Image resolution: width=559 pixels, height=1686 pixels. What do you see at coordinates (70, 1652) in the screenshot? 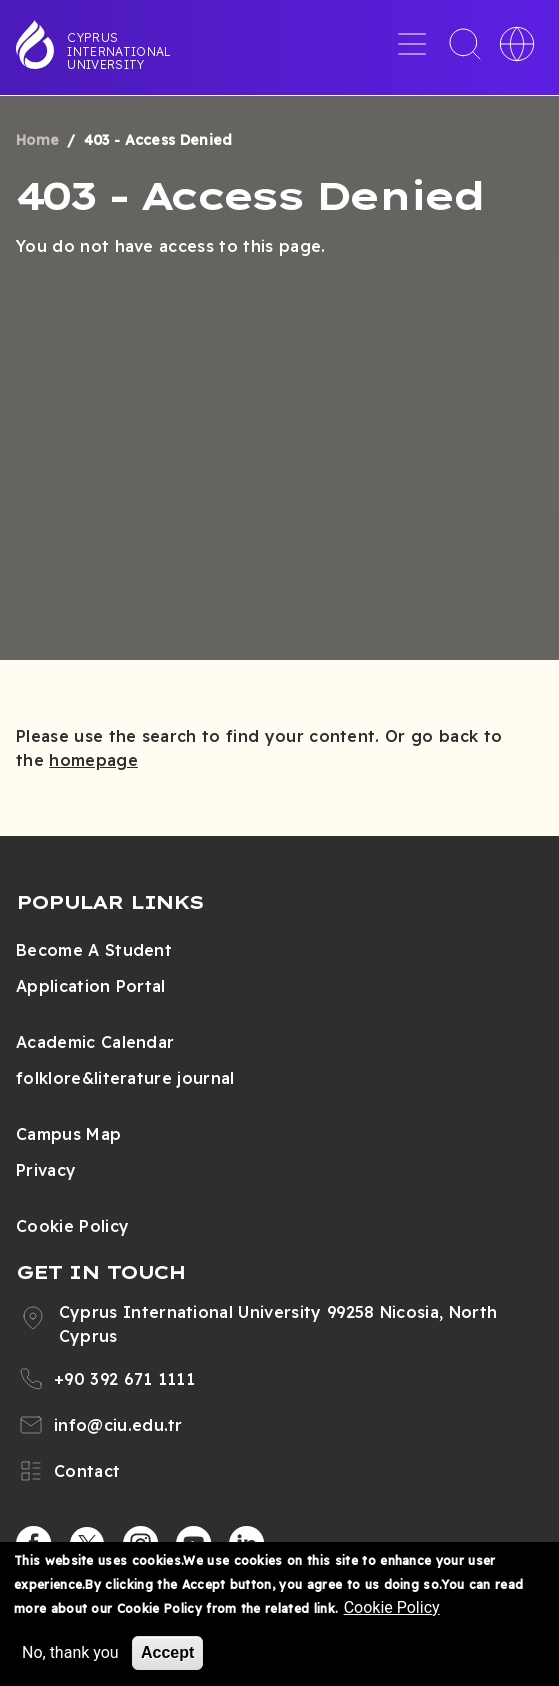
I see `No, thank you` at bounding box center [70, 1652].